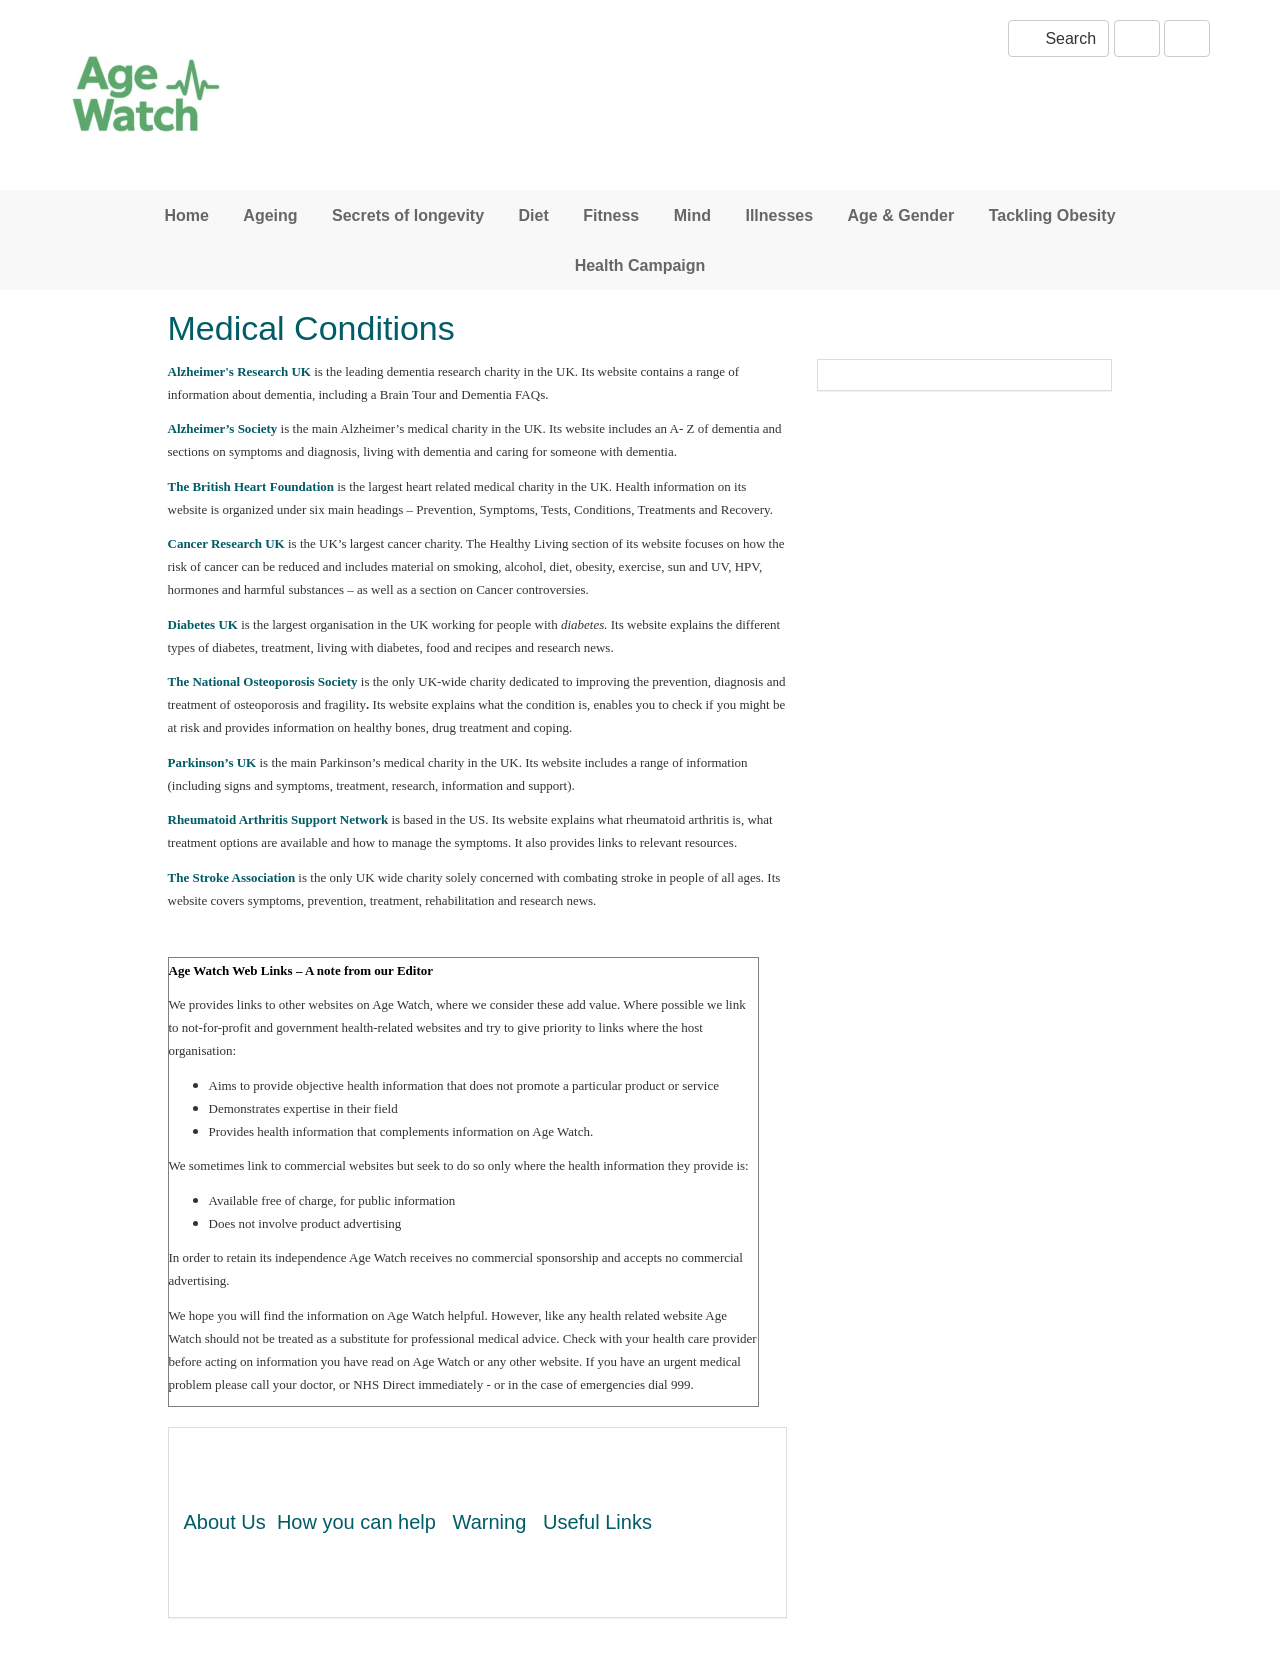 This screenshot has width=1280, height=1658. What do you see at coordinates (225, 1522) in the screenshot?
I see `About Us` at bounding box center [225, 1522].